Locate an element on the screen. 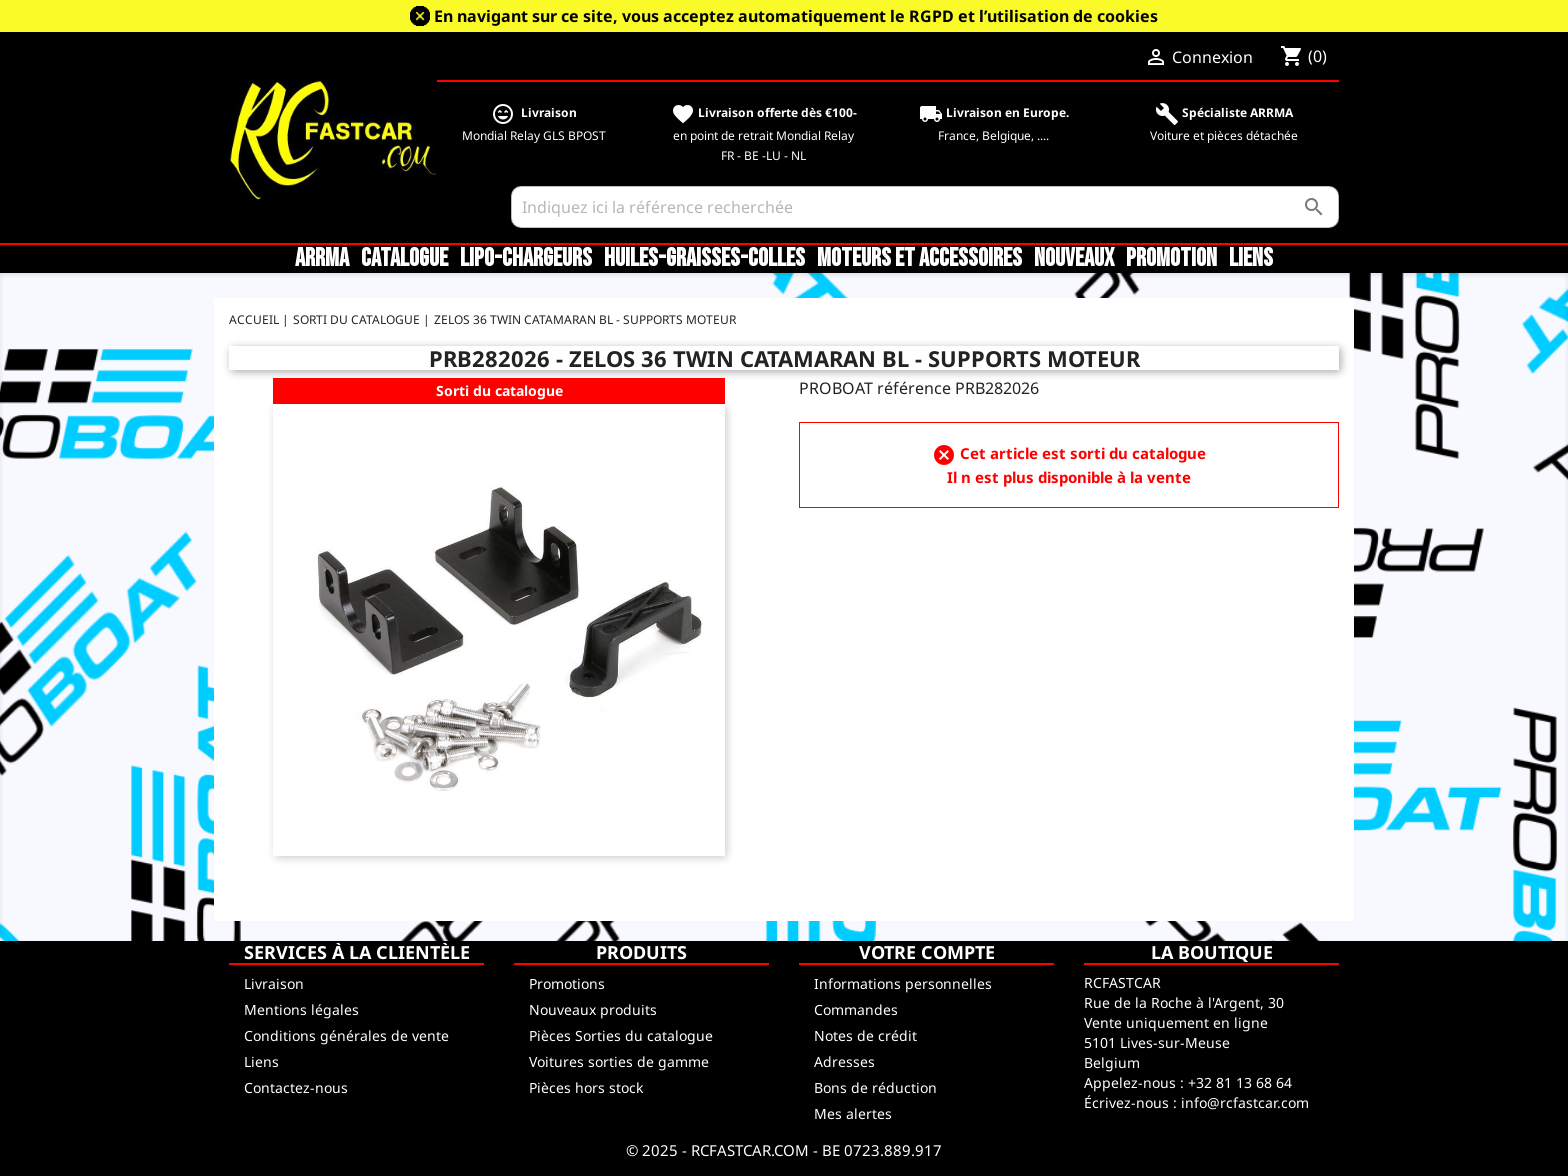  Bons de réduction is located at coordinates (875, 1087).